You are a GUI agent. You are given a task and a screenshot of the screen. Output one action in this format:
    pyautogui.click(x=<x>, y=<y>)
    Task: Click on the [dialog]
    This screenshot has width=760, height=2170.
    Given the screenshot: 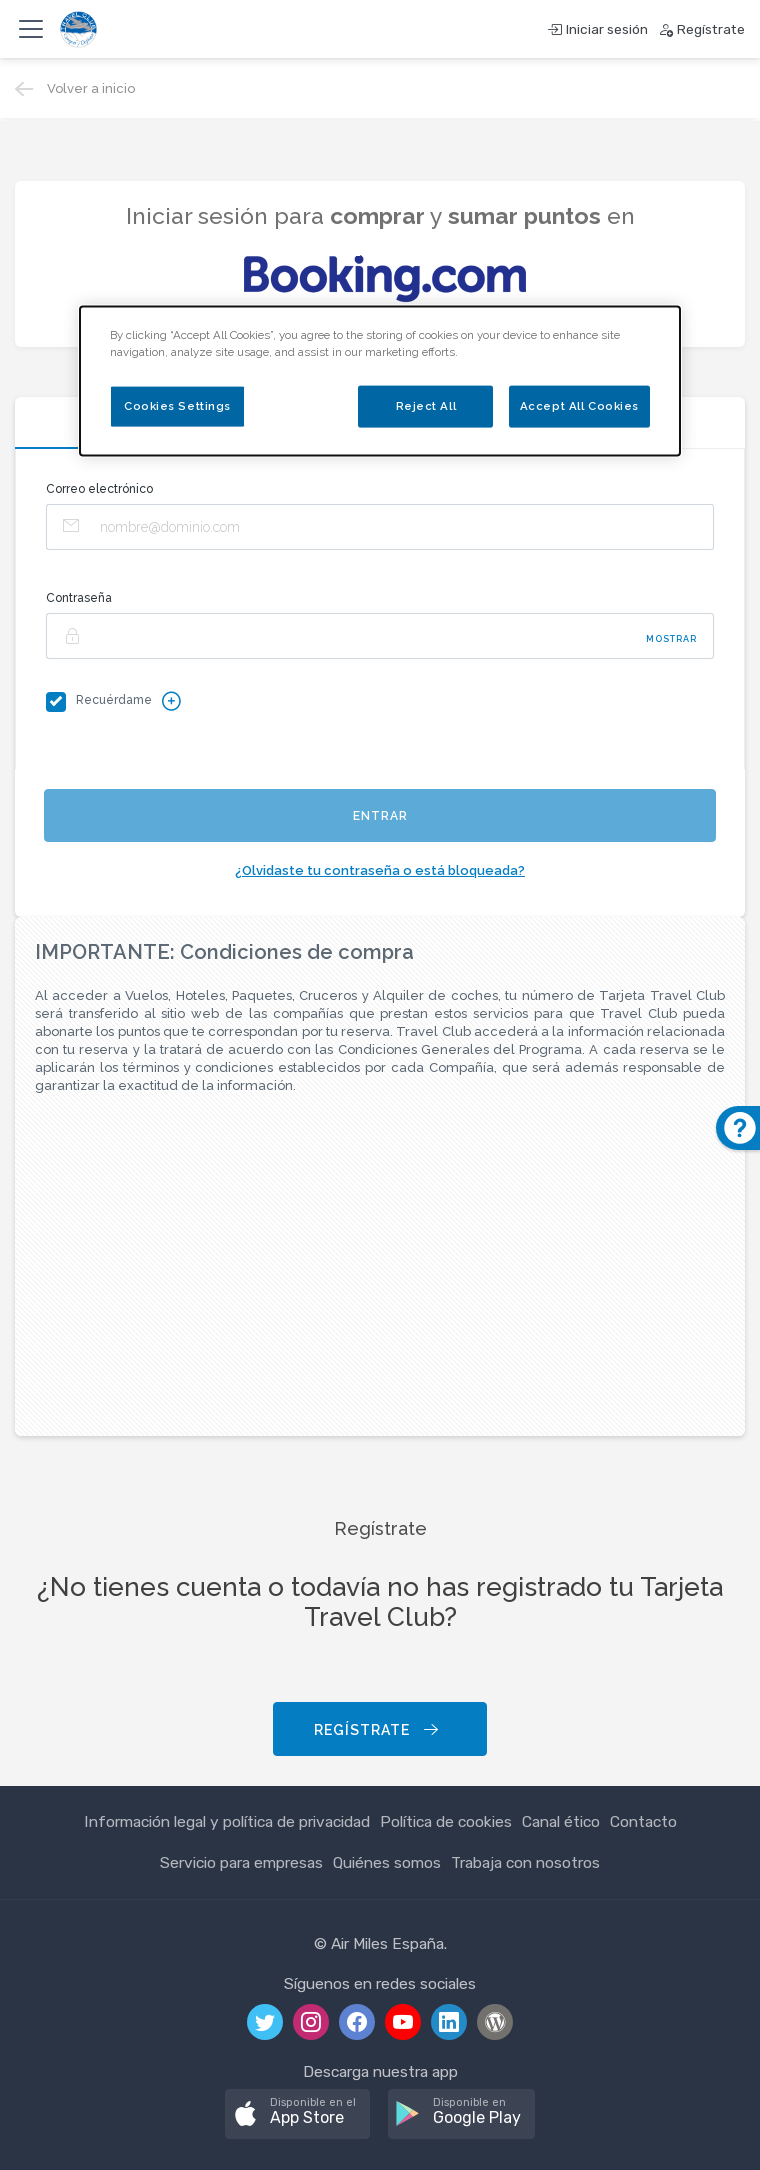 What is the action you would take?
    pyautogui.click(x=380, y=380)
    